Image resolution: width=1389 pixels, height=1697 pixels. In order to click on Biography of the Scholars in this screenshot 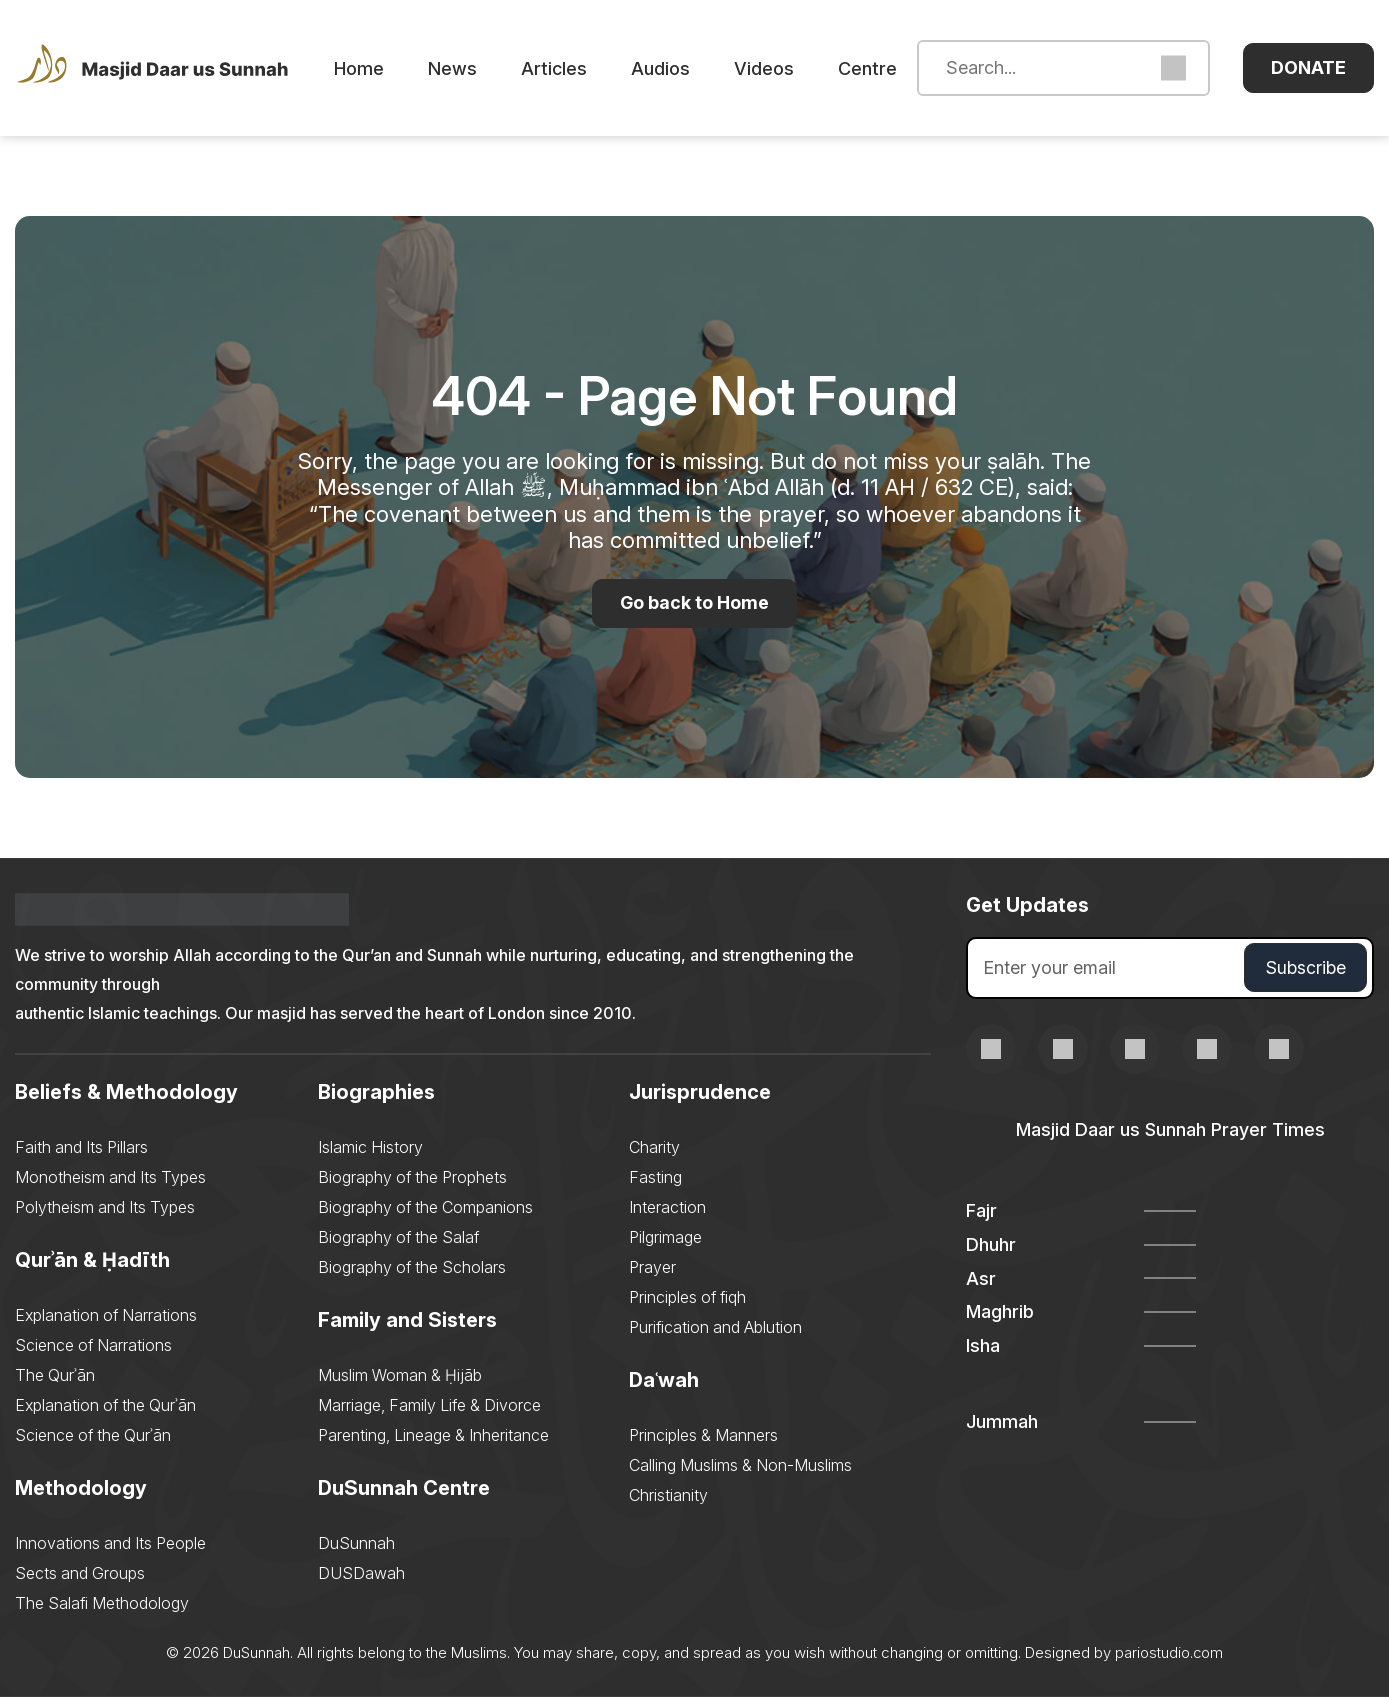, I will do `click(412, 1267)`.